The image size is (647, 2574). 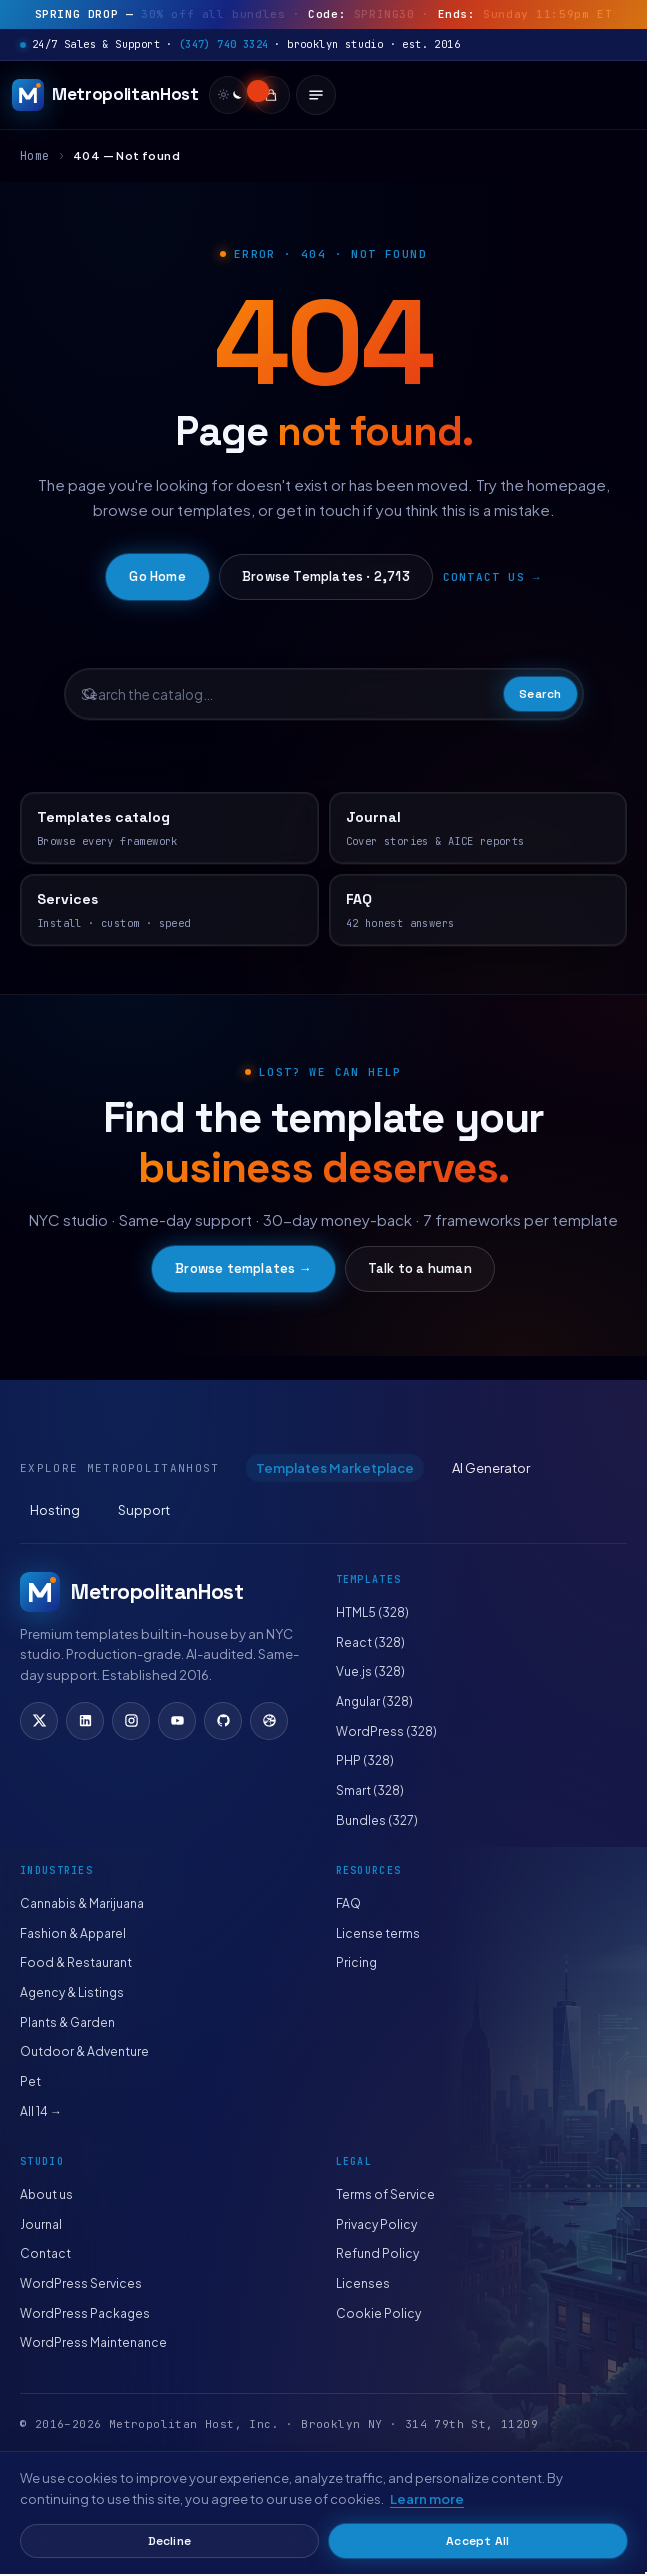 I want to click on WordPress (328), so click(x=386, y=1731).